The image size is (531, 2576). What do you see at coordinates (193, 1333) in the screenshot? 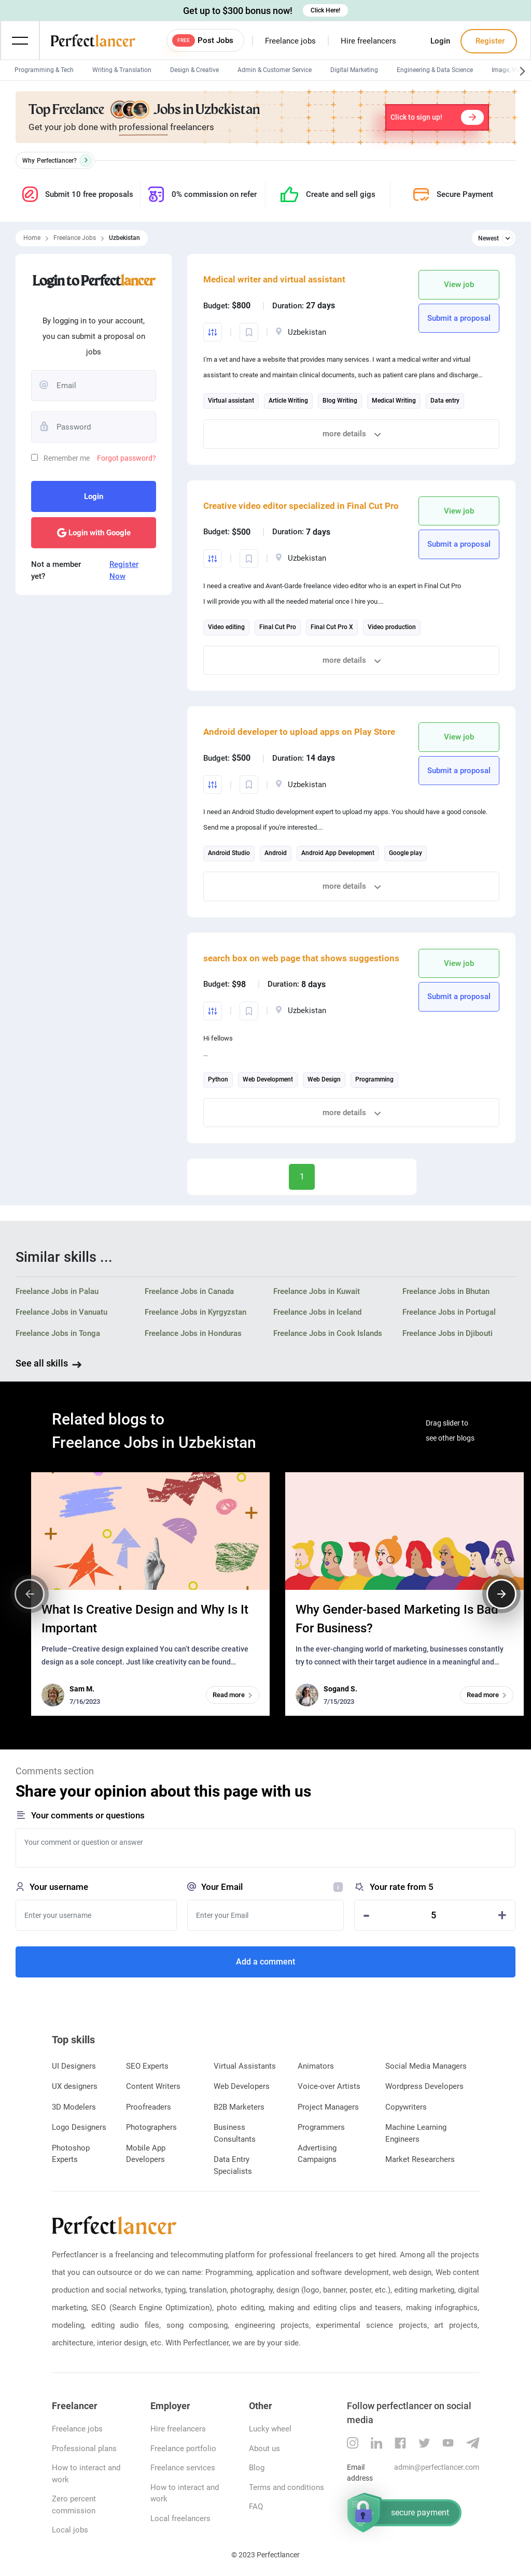
I see `Freelance Jobs in Honduras` at bounding box center [193, 1333].